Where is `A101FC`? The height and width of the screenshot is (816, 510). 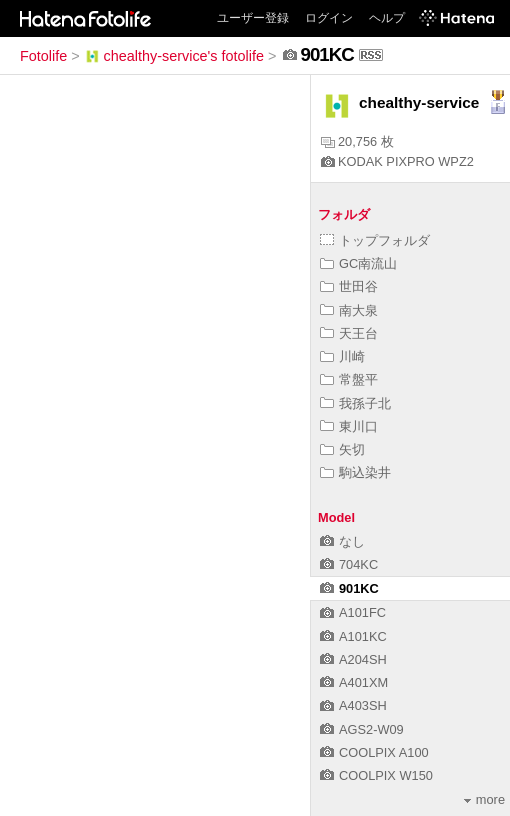 A101FC is located at coordinates (353, 612).